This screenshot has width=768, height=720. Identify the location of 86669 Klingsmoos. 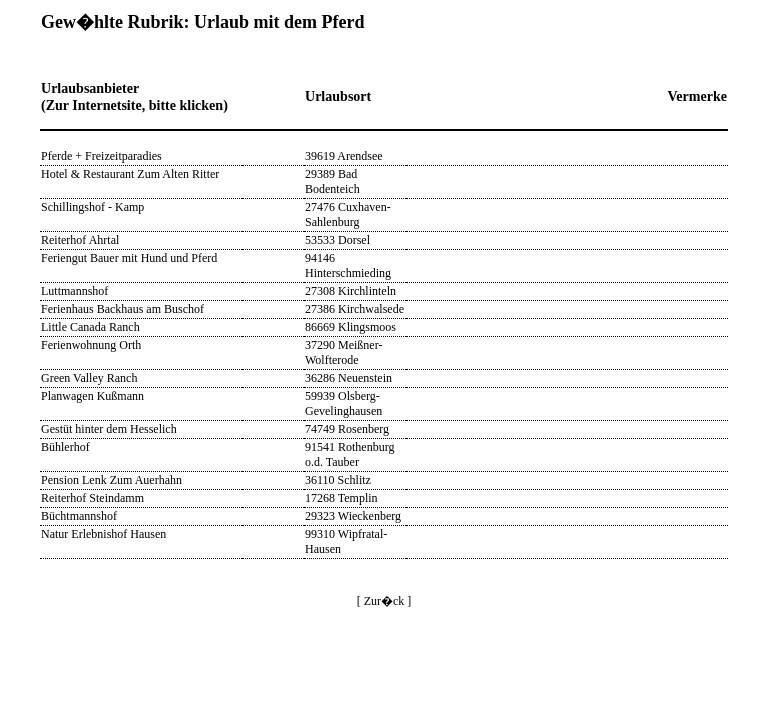
(350, 327).